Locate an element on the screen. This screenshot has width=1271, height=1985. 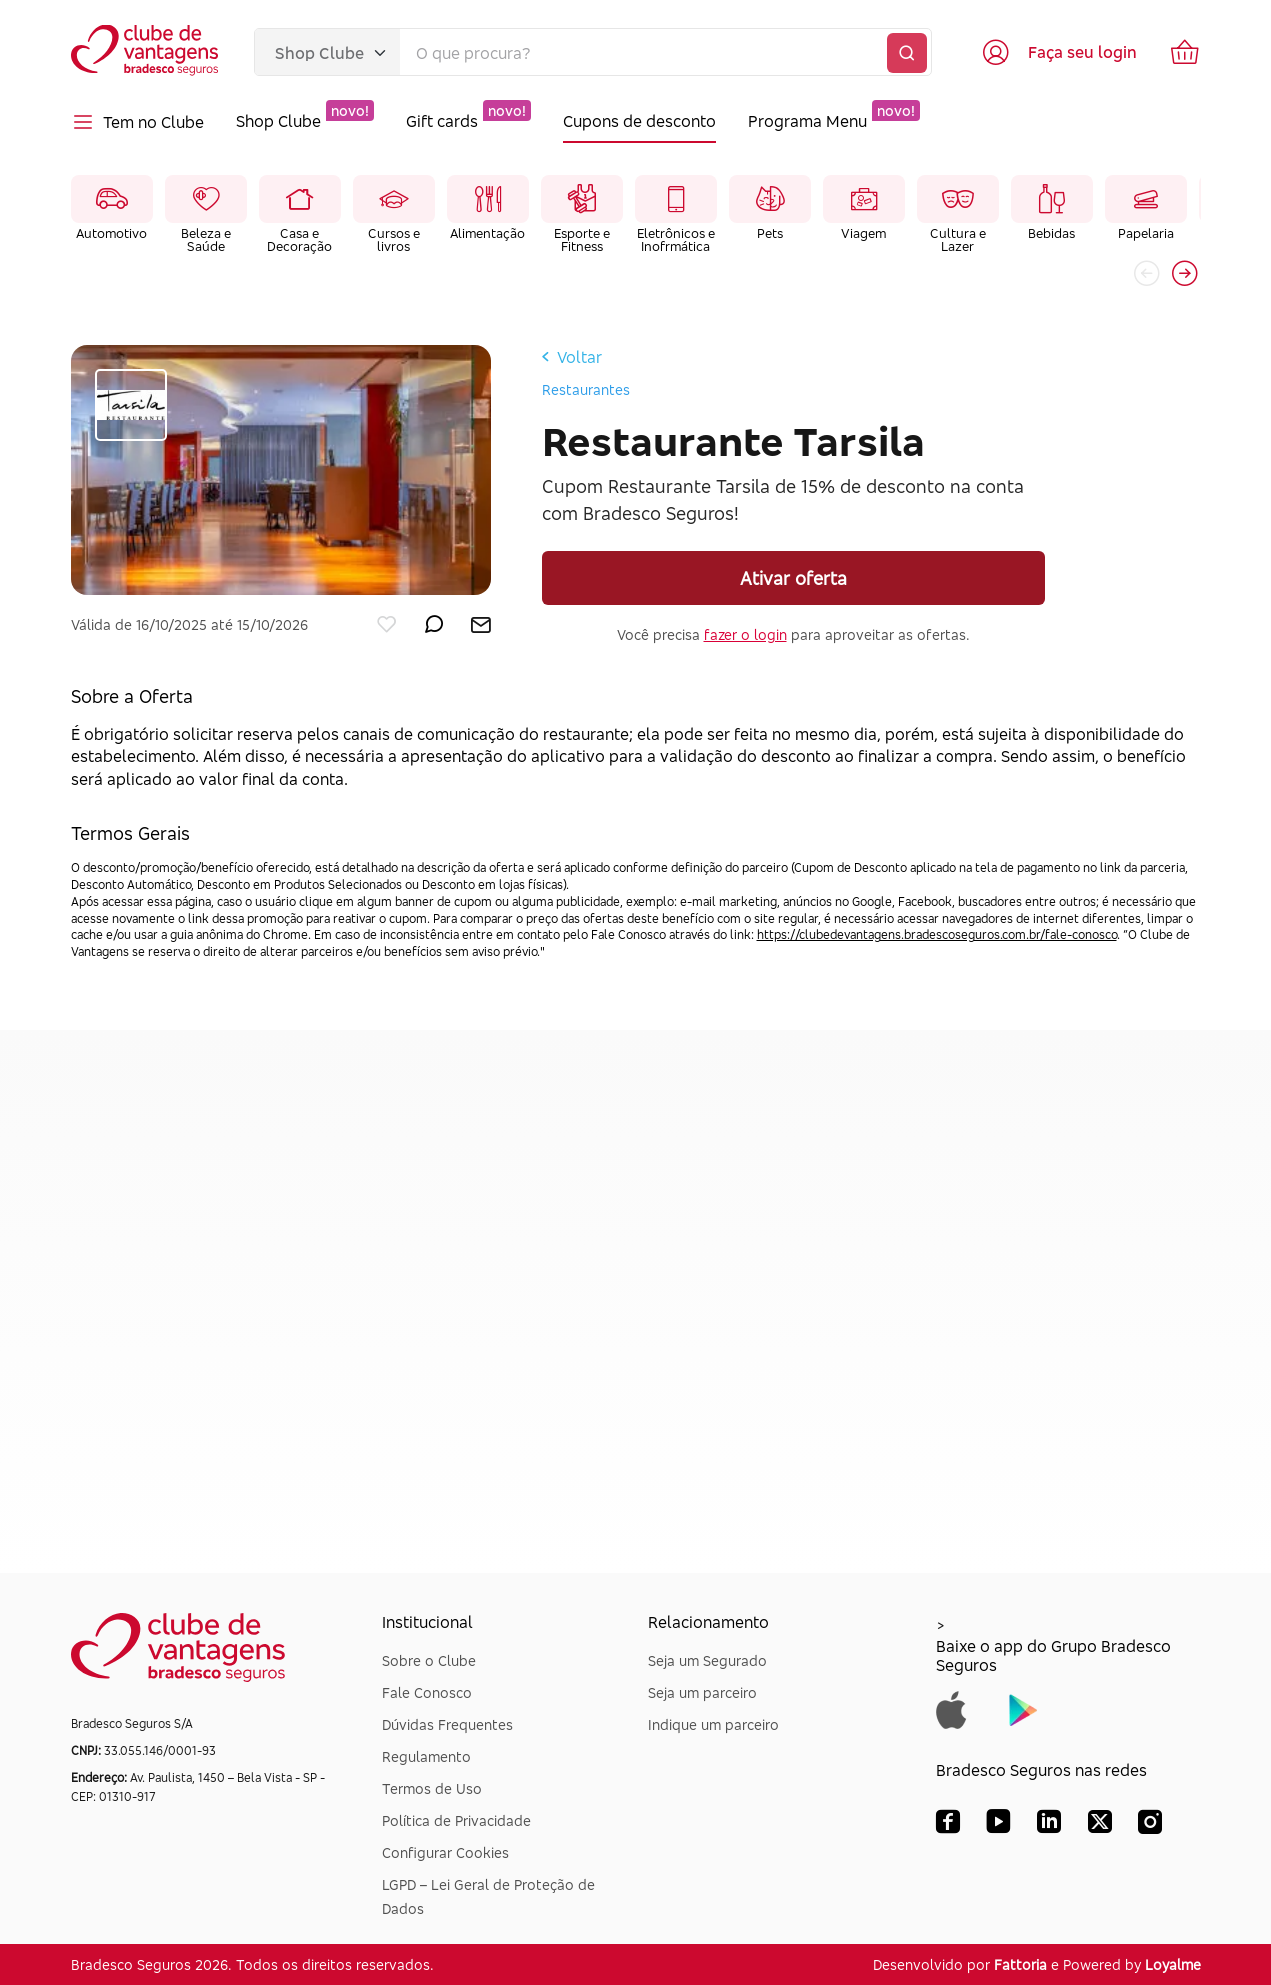
[button] is located at coordinates (1185, 273).